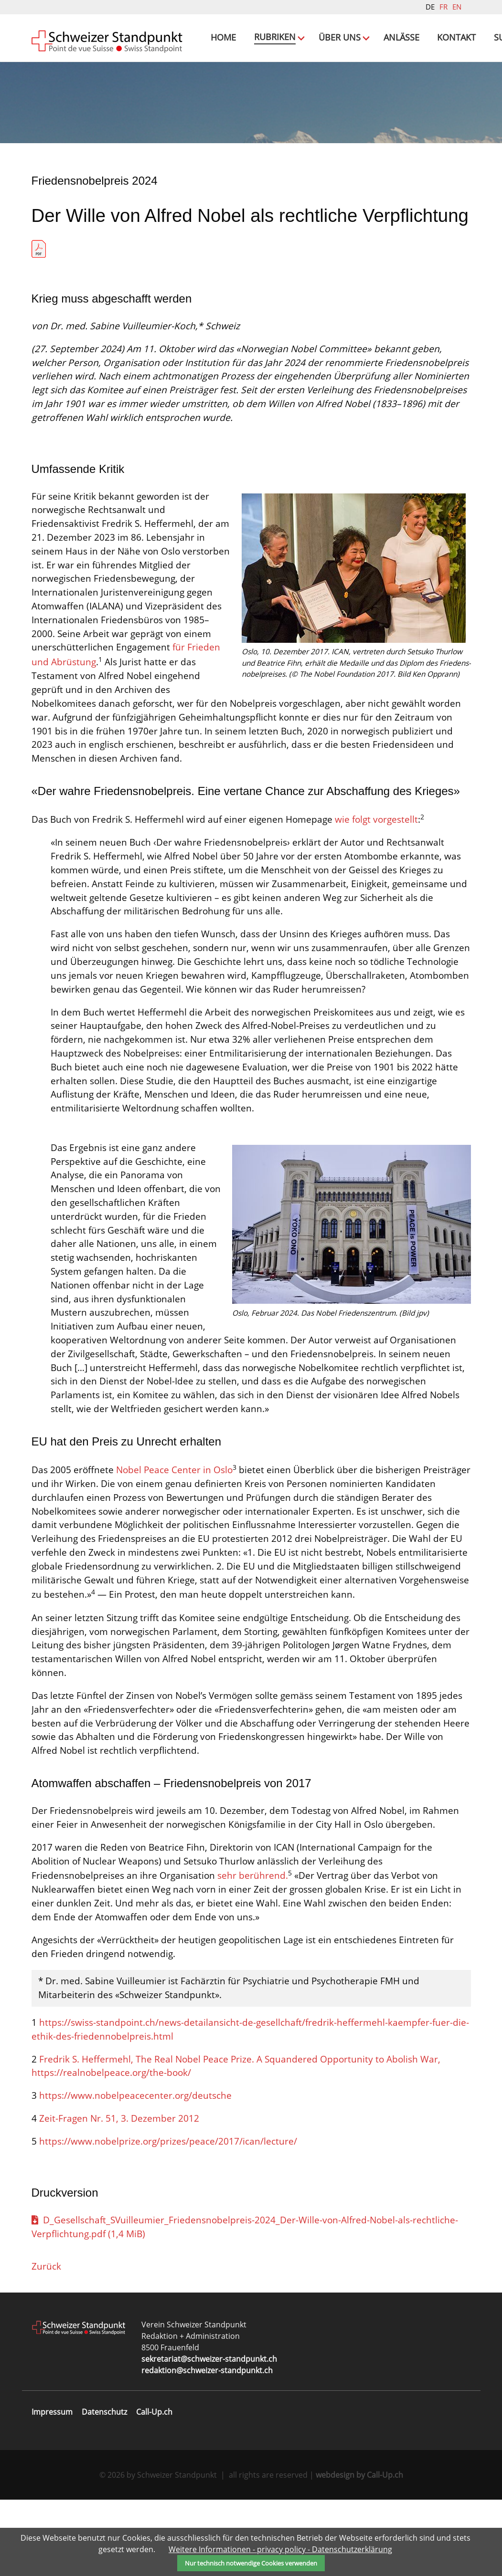 This screenshot has height=2576, width=502. I want to click on https://www.nobelpeacecenter.org/deutsche, so click(135, 2172).